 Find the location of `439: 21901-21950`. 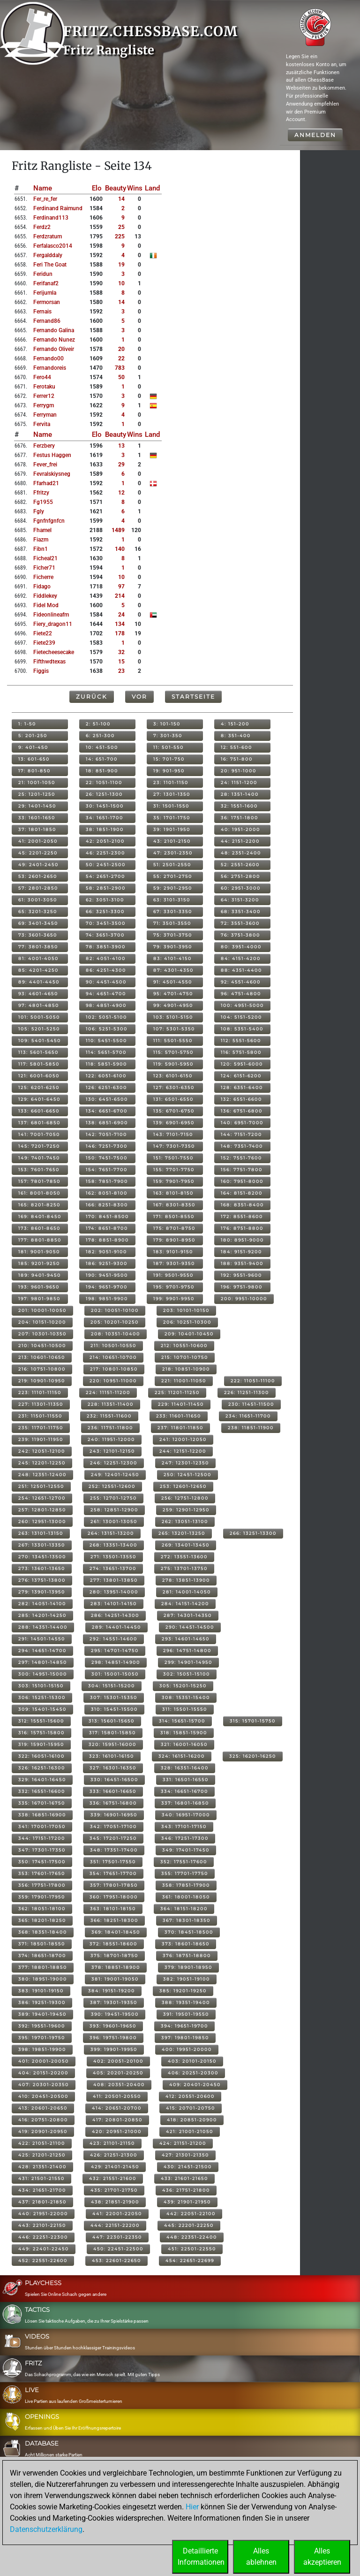

439: 21901-21950 is located at coordinates (187, 2201).